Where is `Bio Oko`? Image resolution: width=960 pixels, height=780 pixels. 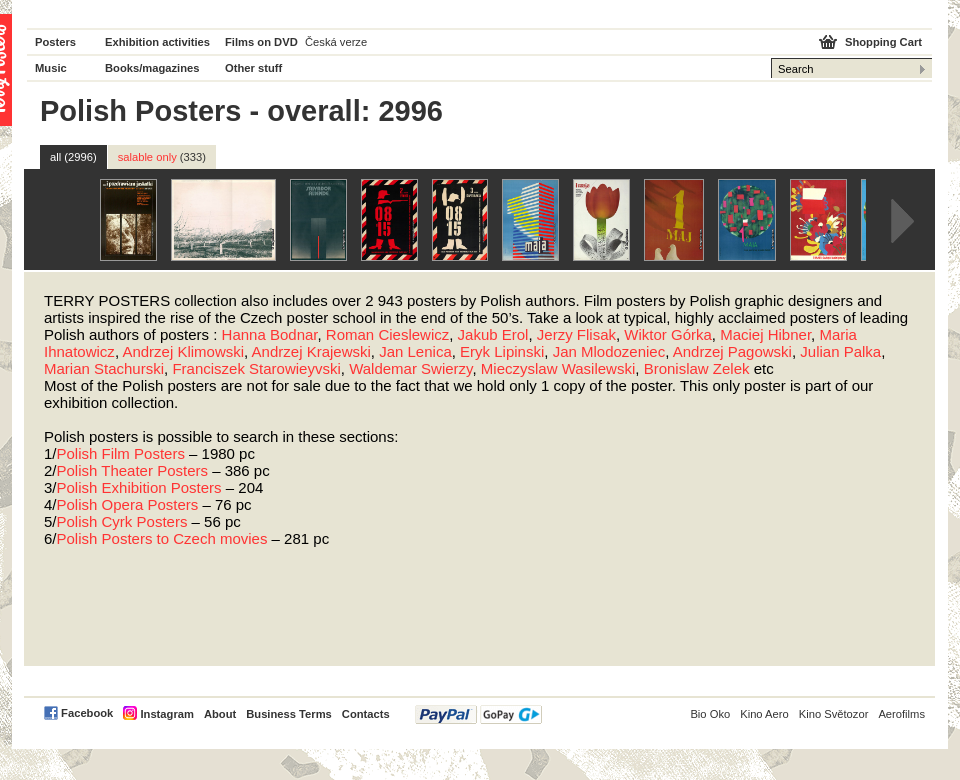
Bio Oko is located at coordinates (710, 714).